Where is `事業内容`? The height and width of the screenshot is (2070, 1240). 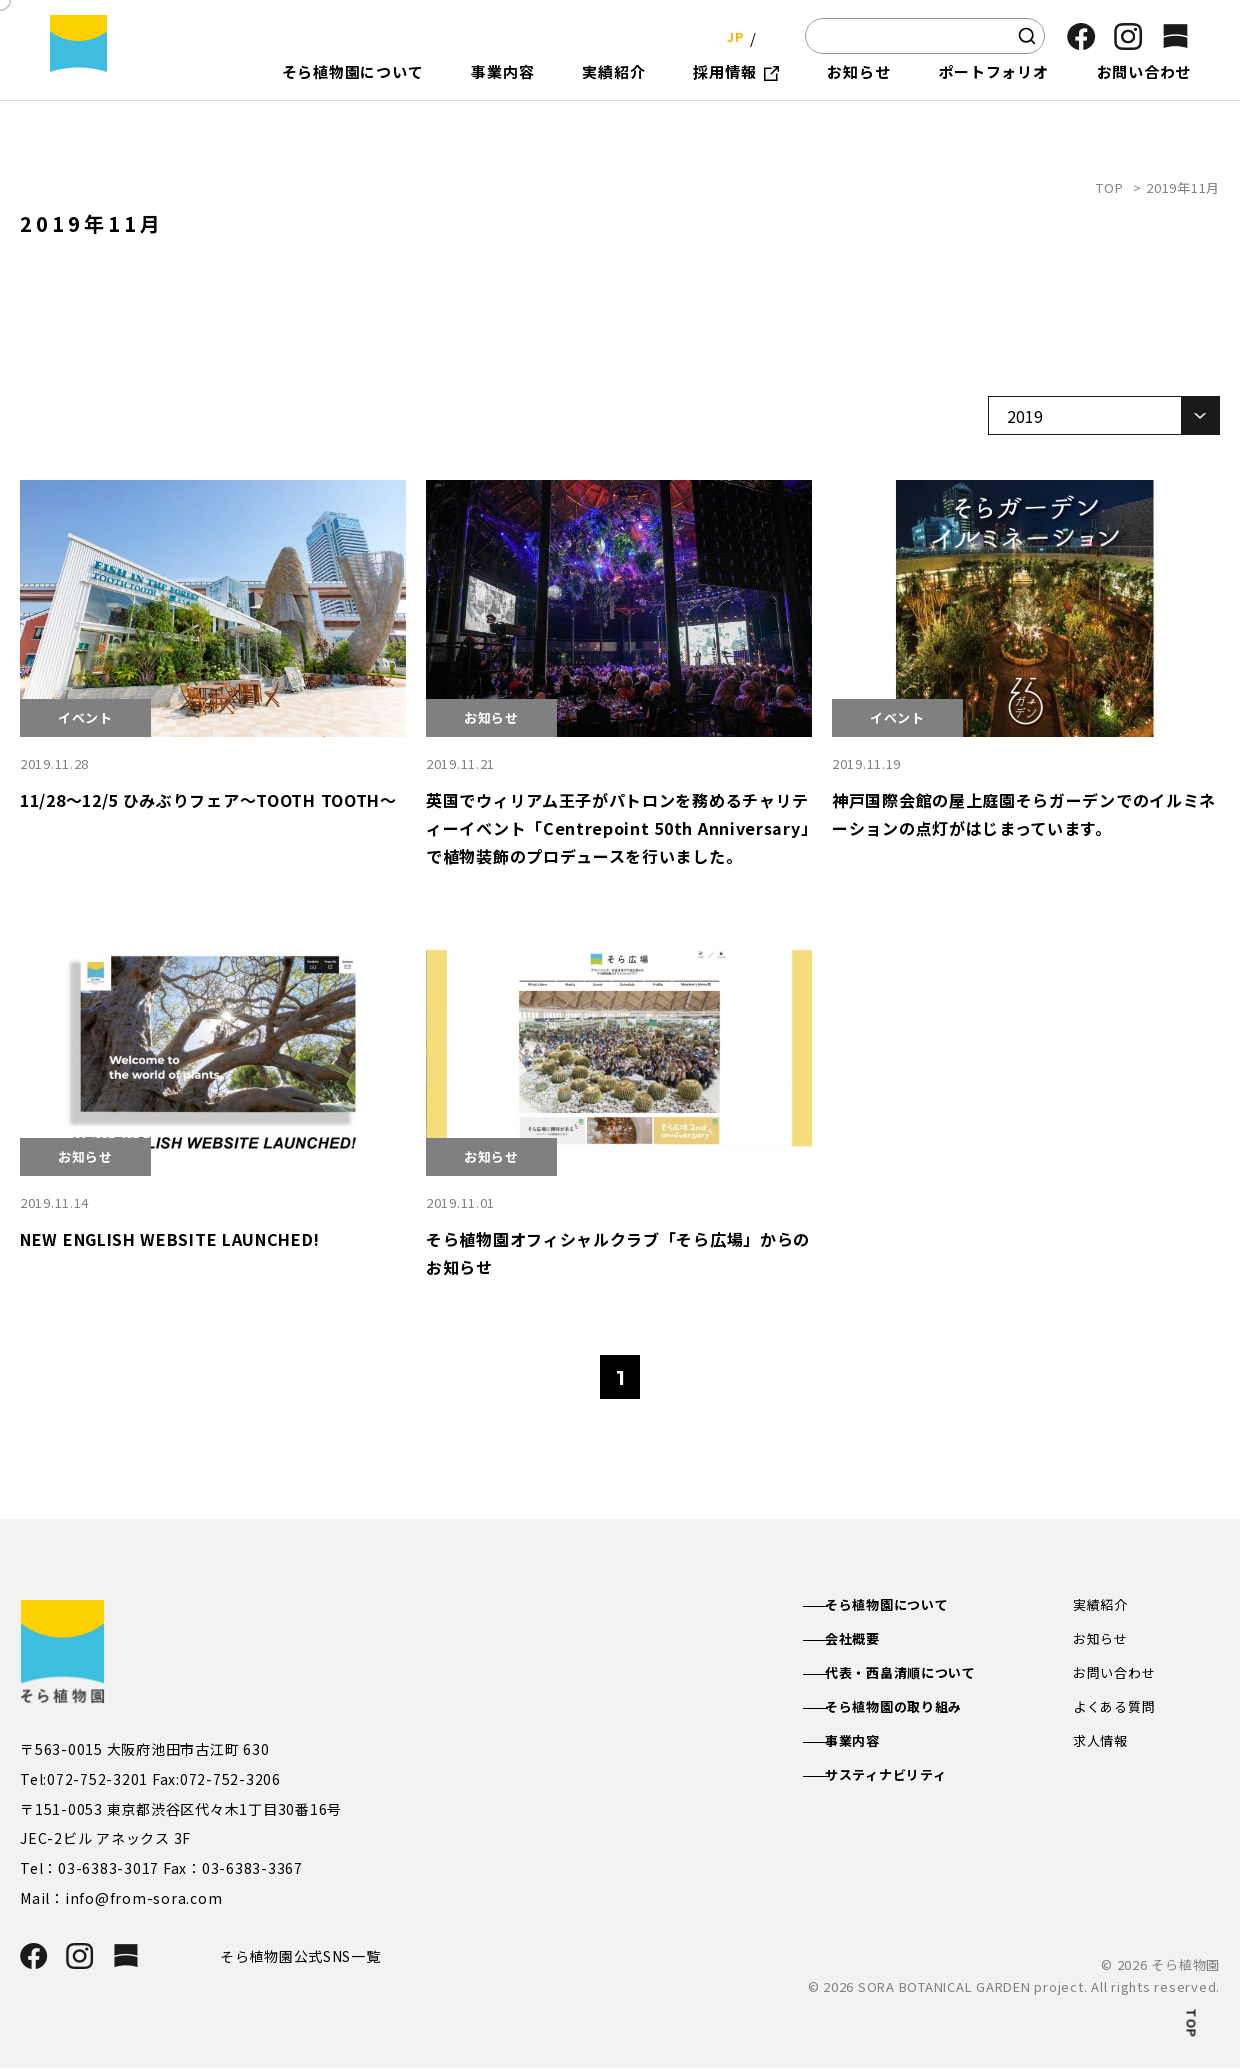
事業内容 is located at coordinates (870, 1748).